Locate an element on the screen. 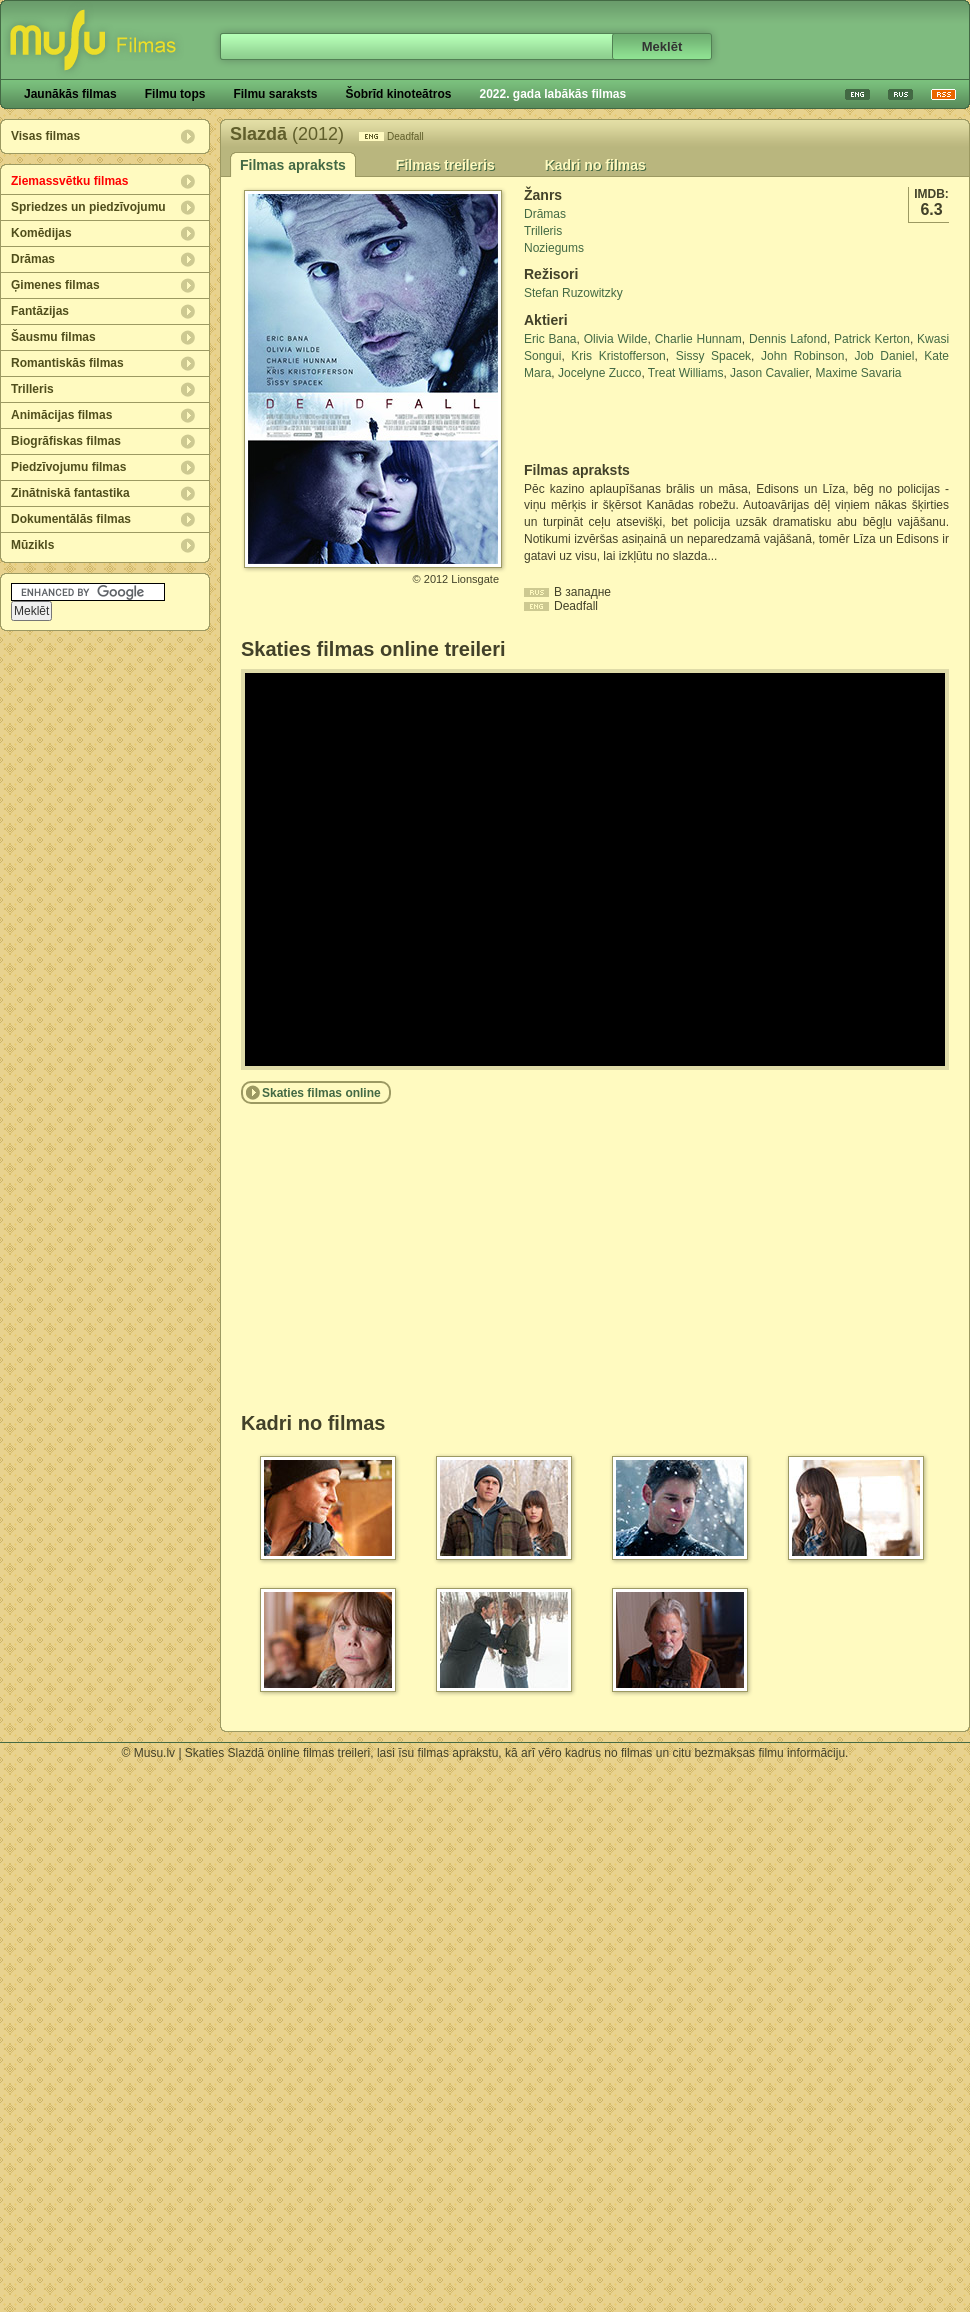 Image resolution: width=970 pixels, height=2312 pixels. Ziemassvētku filmas is located at coordinates (69, 181).